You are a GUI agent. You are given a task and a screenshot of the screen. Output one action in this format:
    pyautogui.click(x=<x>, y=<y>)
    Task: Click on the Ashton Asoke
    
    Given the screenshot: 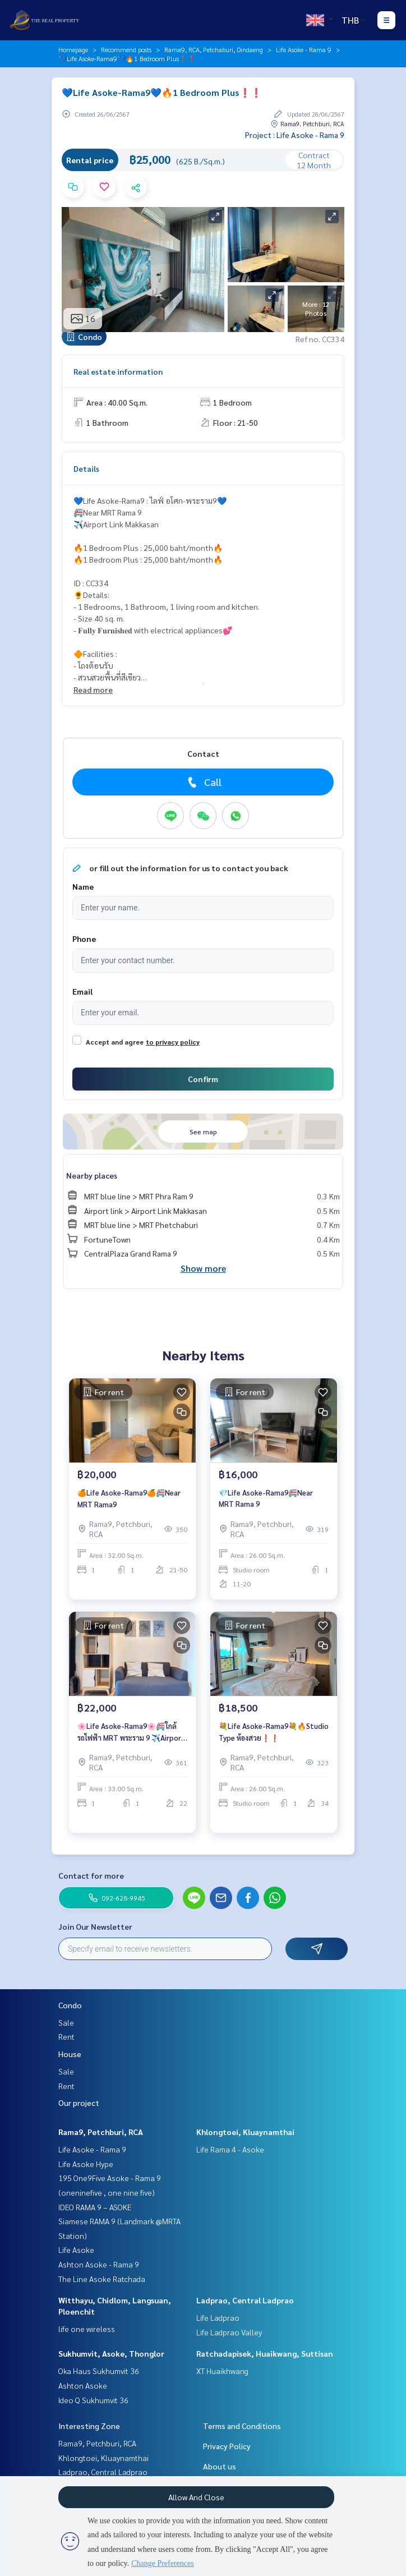 What is the action you would take?
    pyautogui.click(x=82, y=2385)
    